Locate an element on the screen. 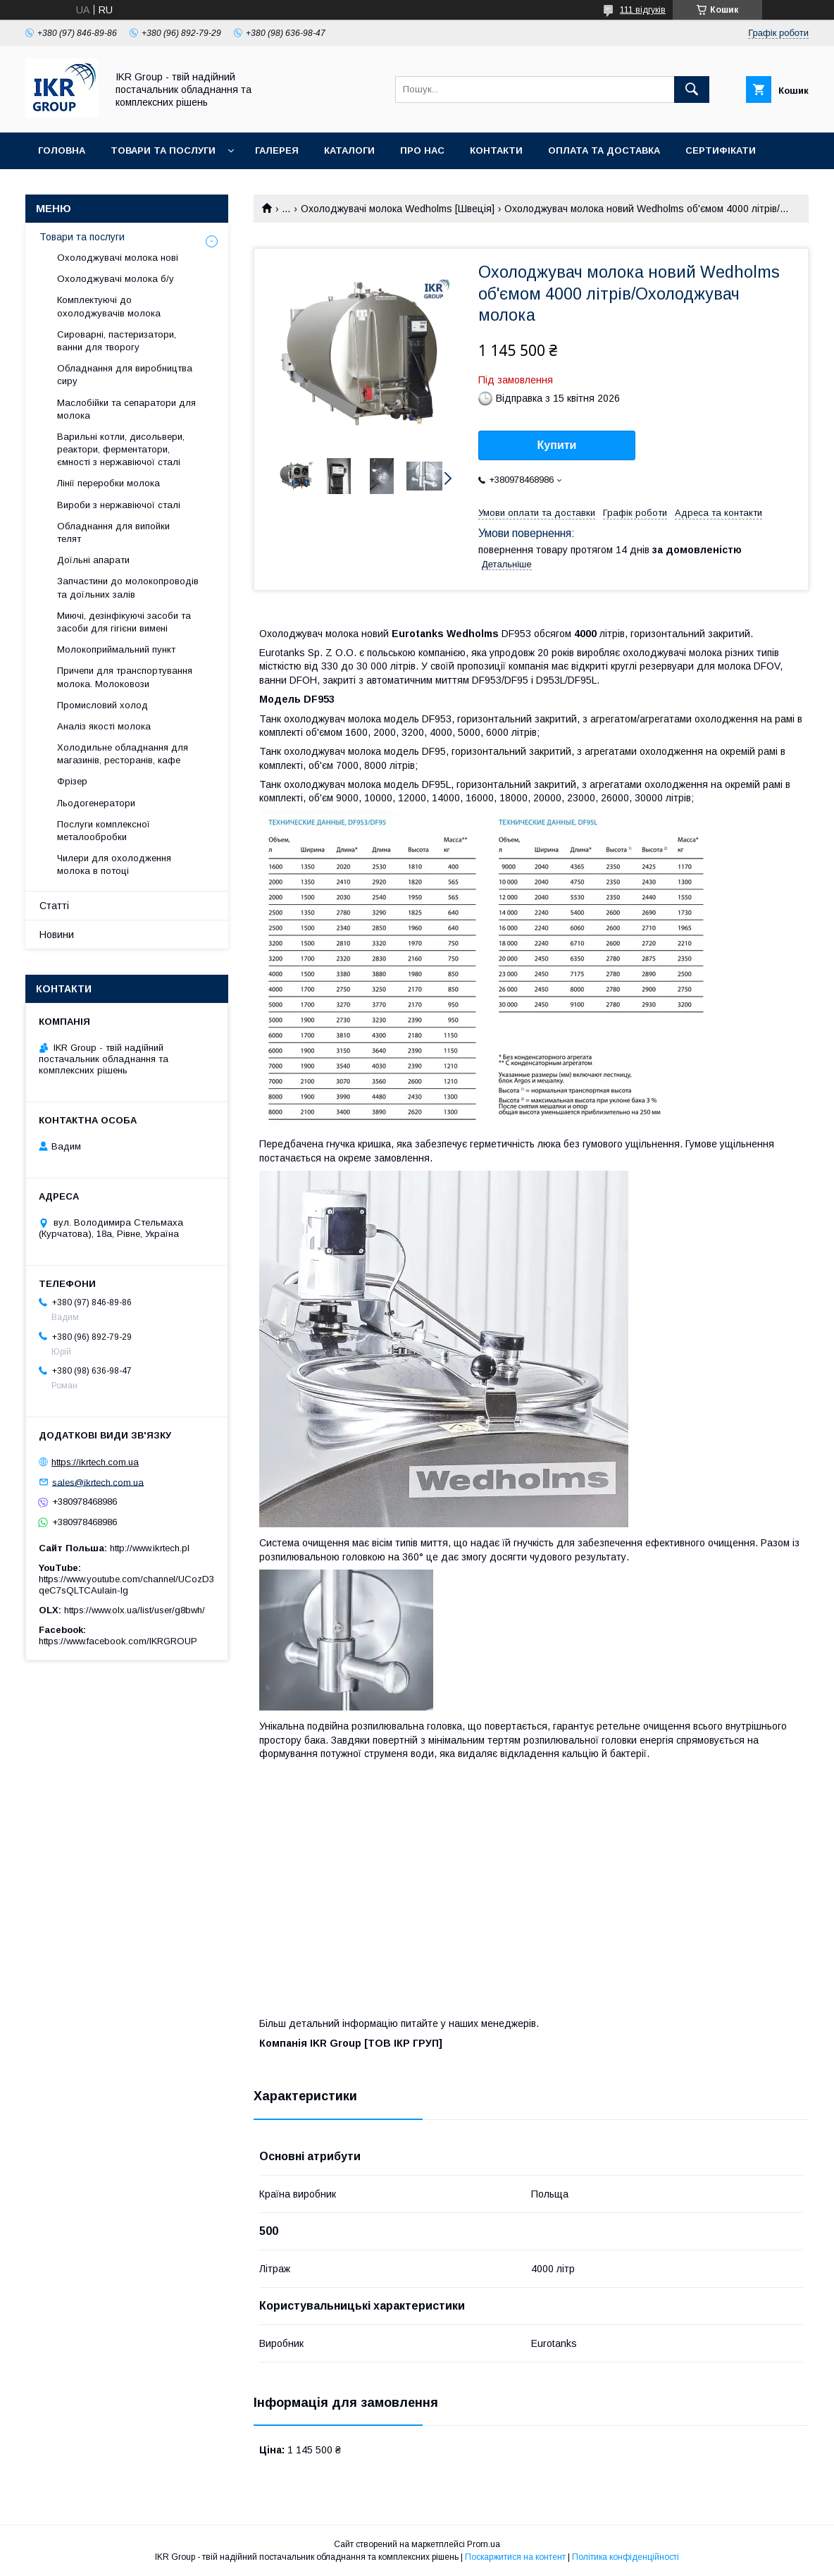  https://www.facebook.com/IKRGROUP is located at coordinates (118, 1641).